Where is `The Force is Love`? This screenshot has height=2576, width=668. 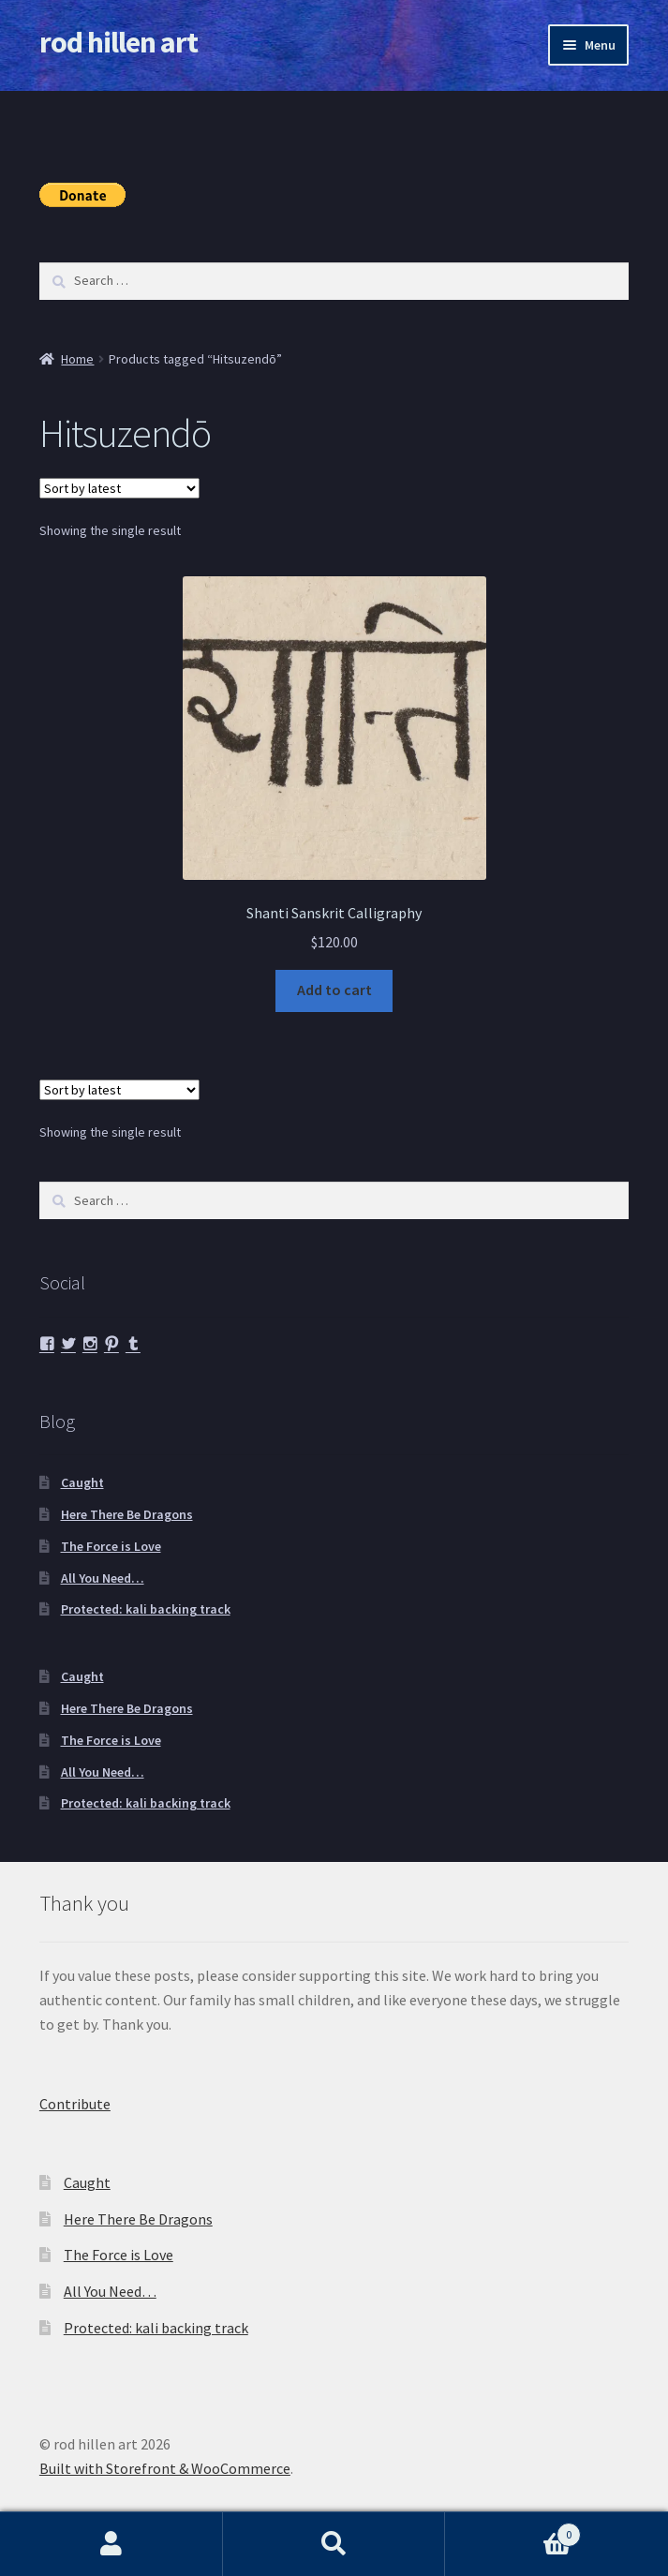 The Force is Love is located at coordinates (111, 1546).